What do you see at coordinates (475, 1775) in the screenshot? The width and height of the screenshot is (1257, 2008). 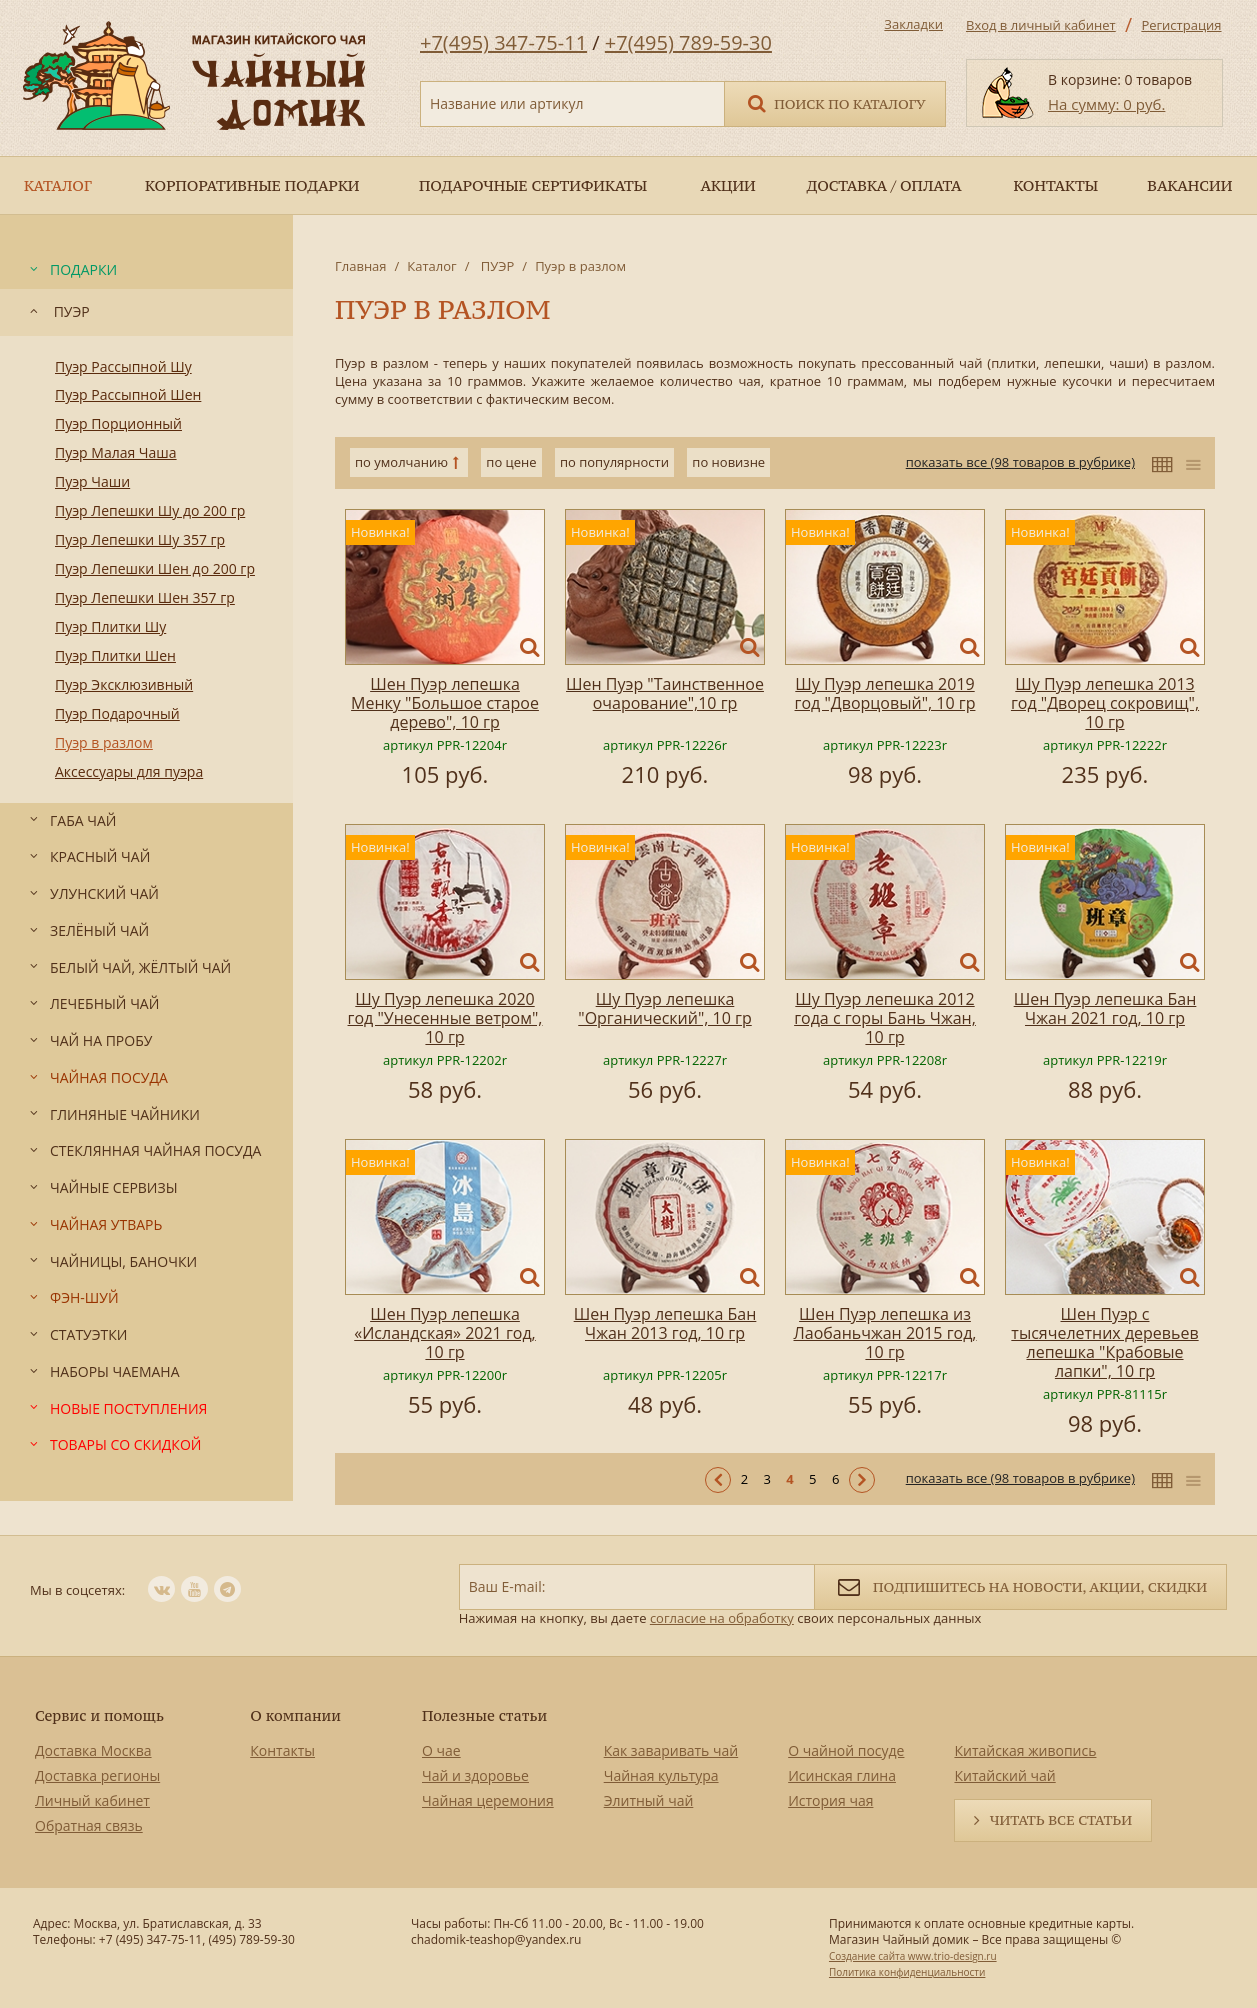 I see `Чай и здоровье` at bounding box center [475, 1775].